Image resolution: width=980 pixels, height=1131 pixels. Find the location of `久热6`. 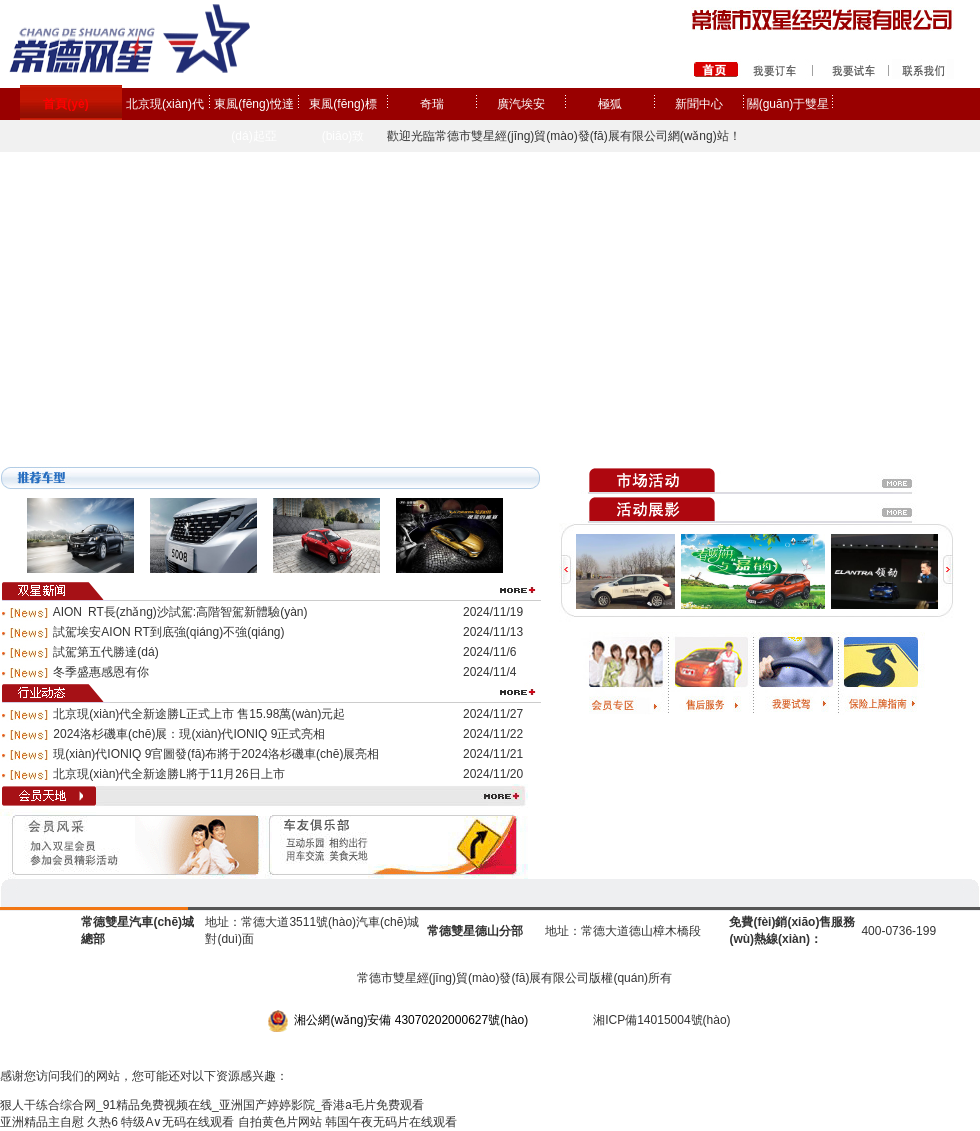

久热6 is located at coordinates (102, 1122).